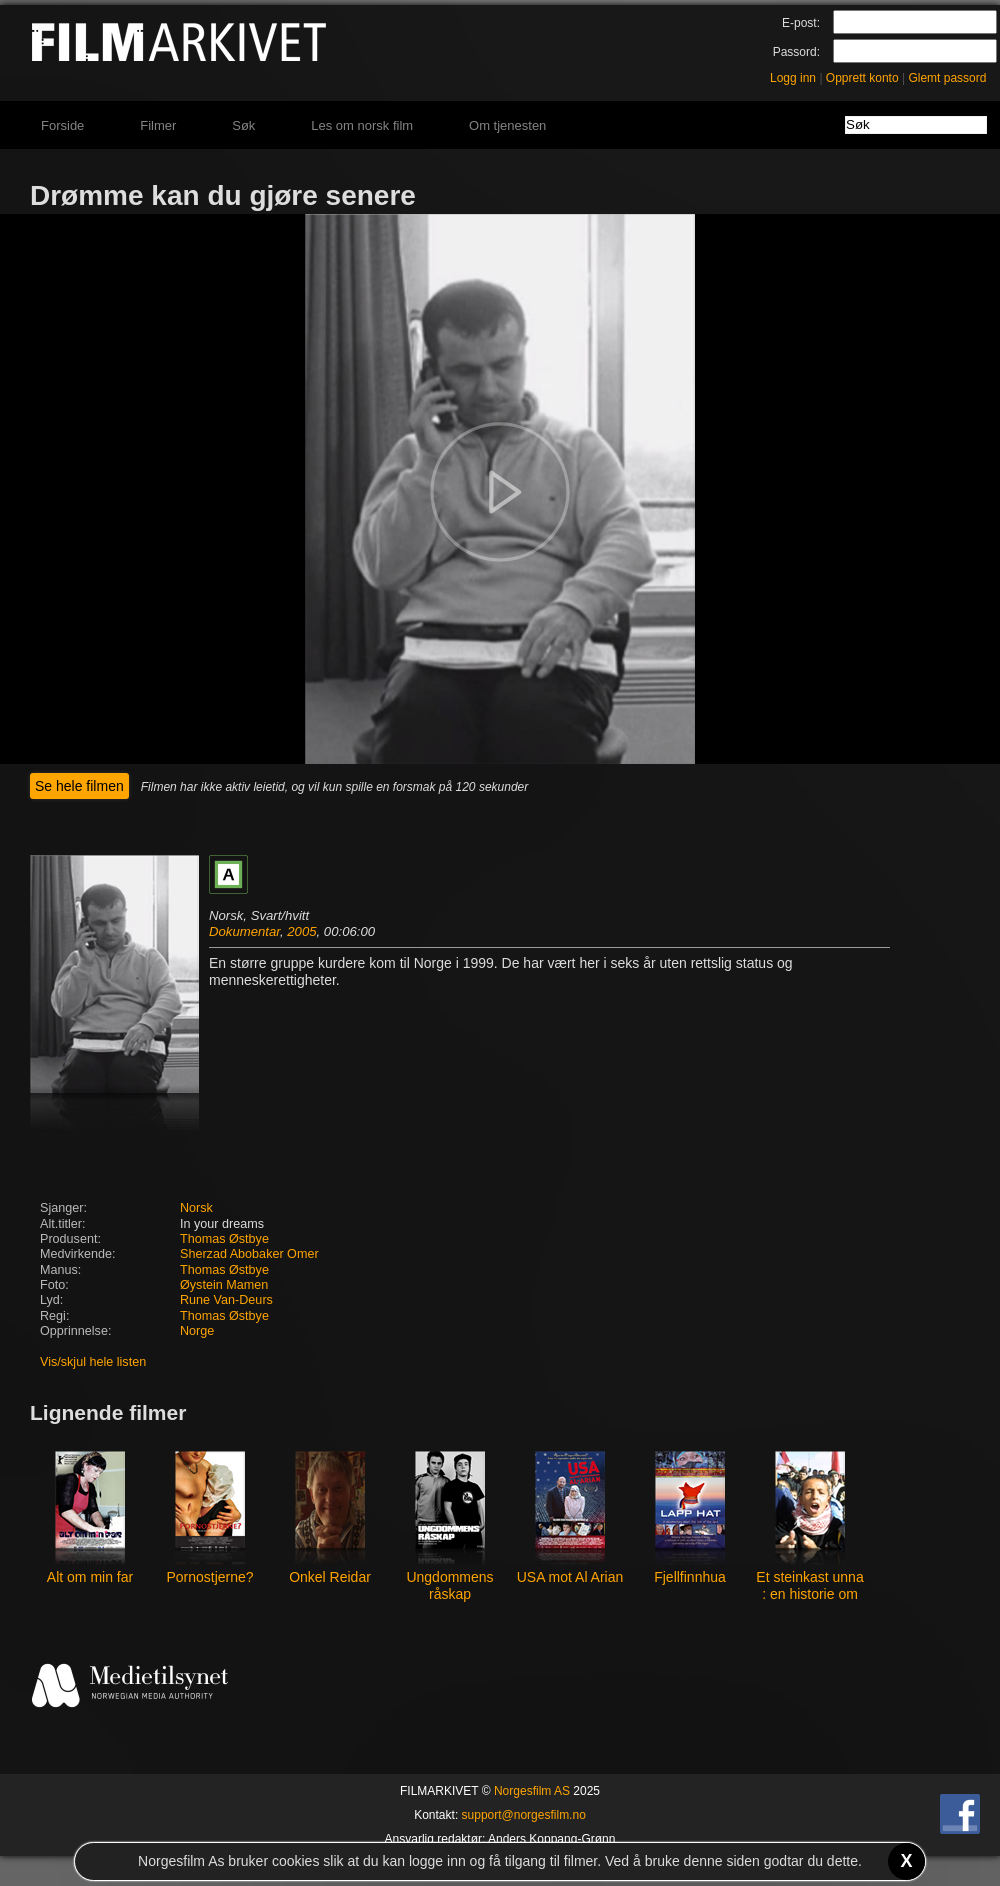 The height and width of the screenshot is (1886, 1000). Describe the element at coordinates (197, 1331) in the screenshot. I see `Norge` at that location.